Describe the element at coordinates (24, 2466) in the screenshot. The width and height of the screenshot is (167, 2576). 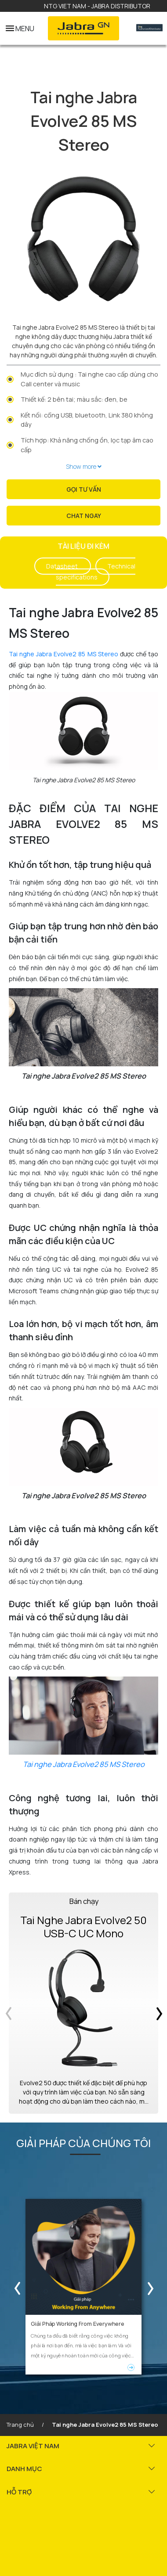
I see `DANH MỤC` at that location.